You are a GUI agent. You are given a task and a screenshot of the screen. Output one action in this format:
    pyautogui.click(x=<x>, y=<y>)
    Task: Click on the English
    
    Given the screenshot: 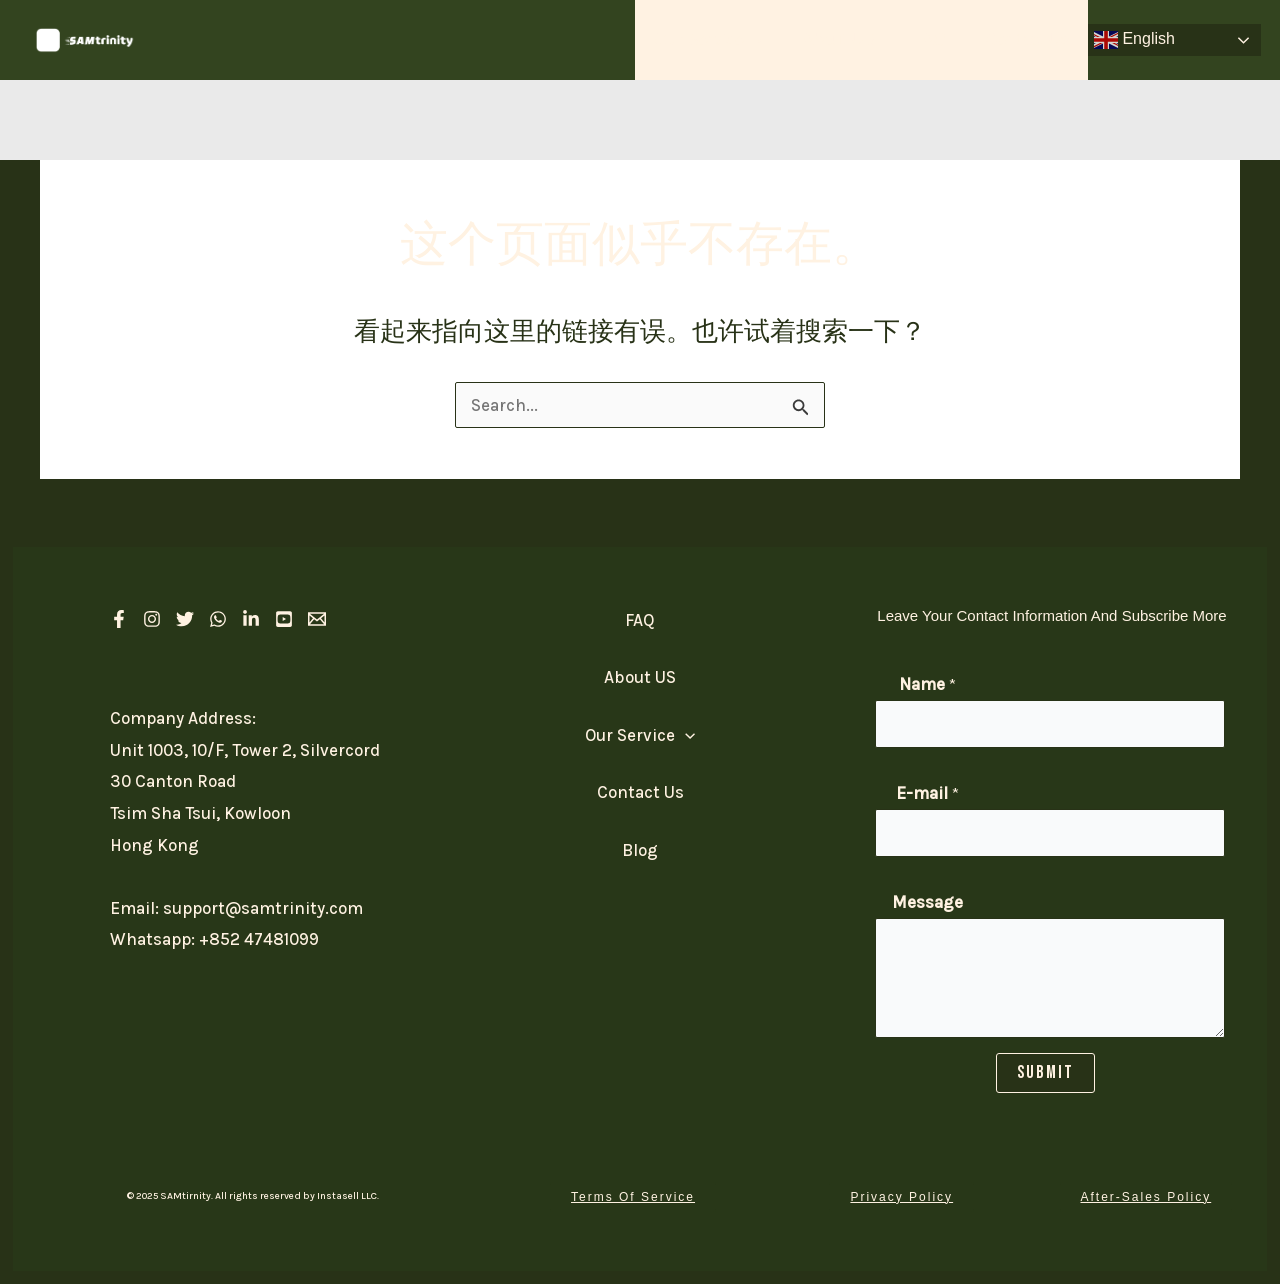 What is the action you would take?
    pyautogui.click(x=1134, y=40)
    